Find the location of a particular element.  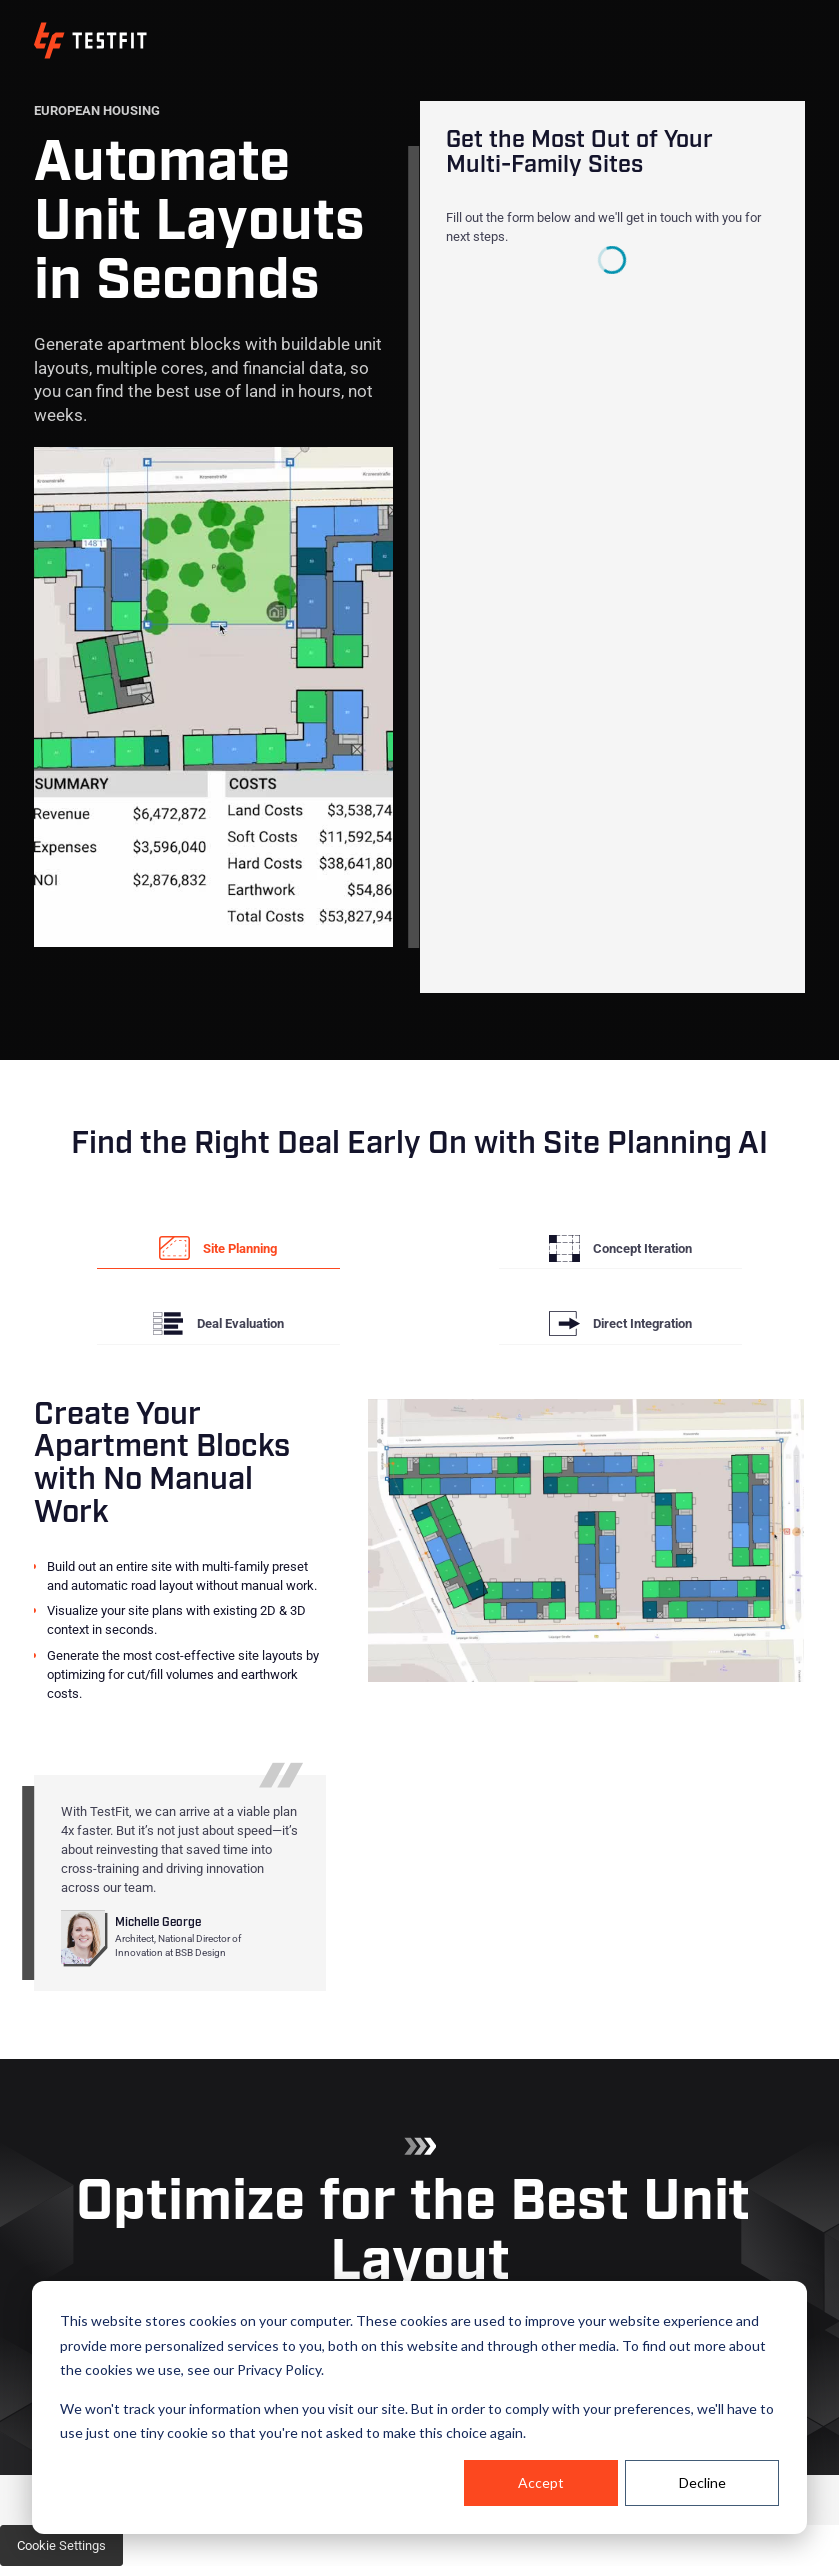

Accept is located at coordinates (541, 2482).